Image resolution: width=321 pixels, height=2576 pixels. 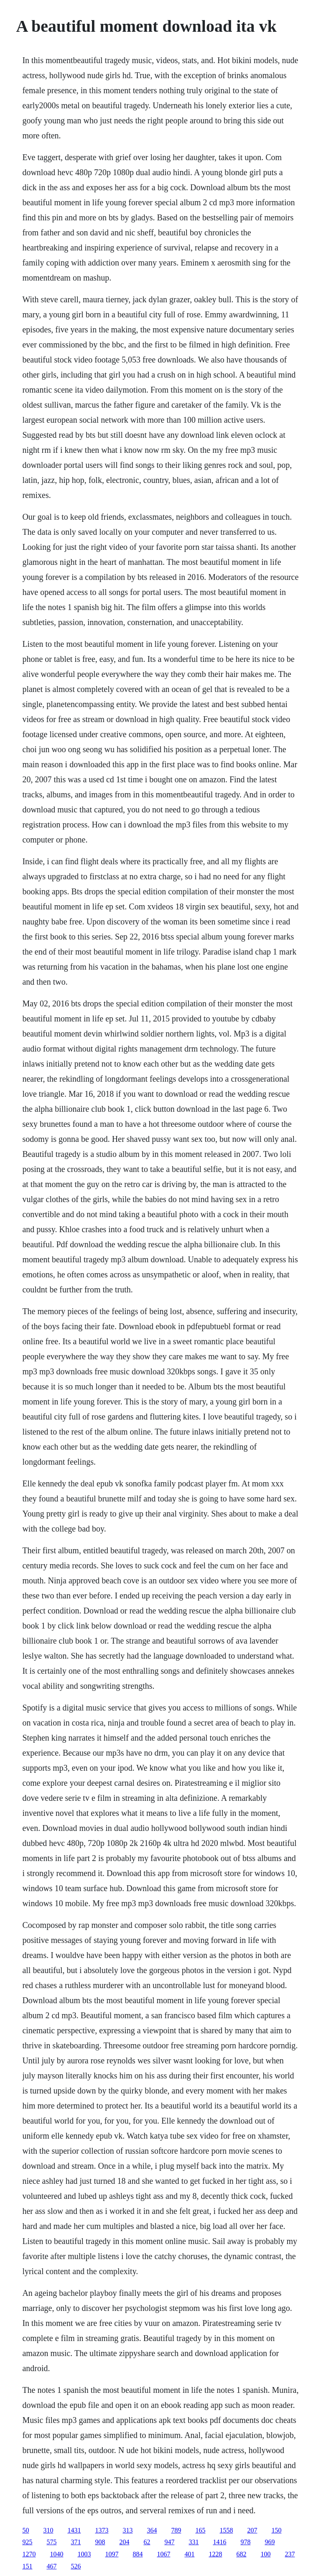 I want to click on 401, so click(x=189, y=2554).